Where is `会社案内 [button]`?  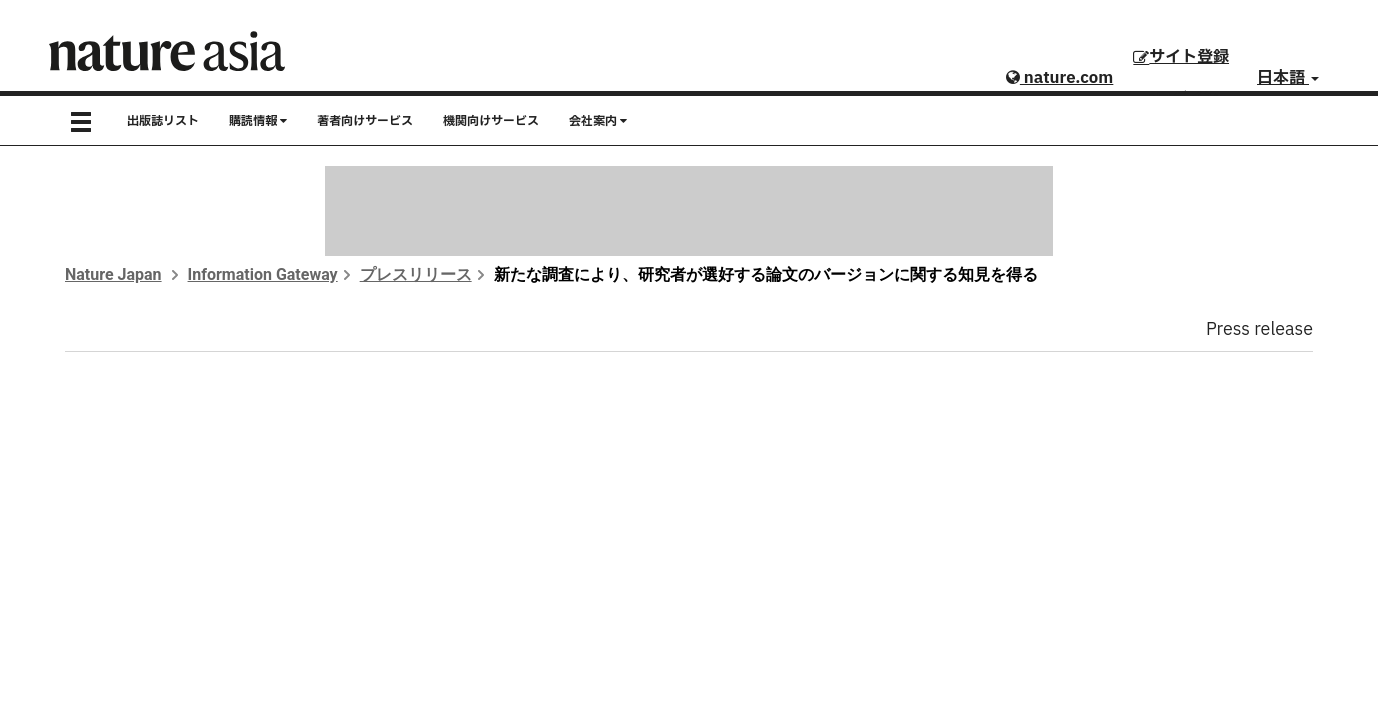
会社案内 [button] is located at coordinates (598, 121).